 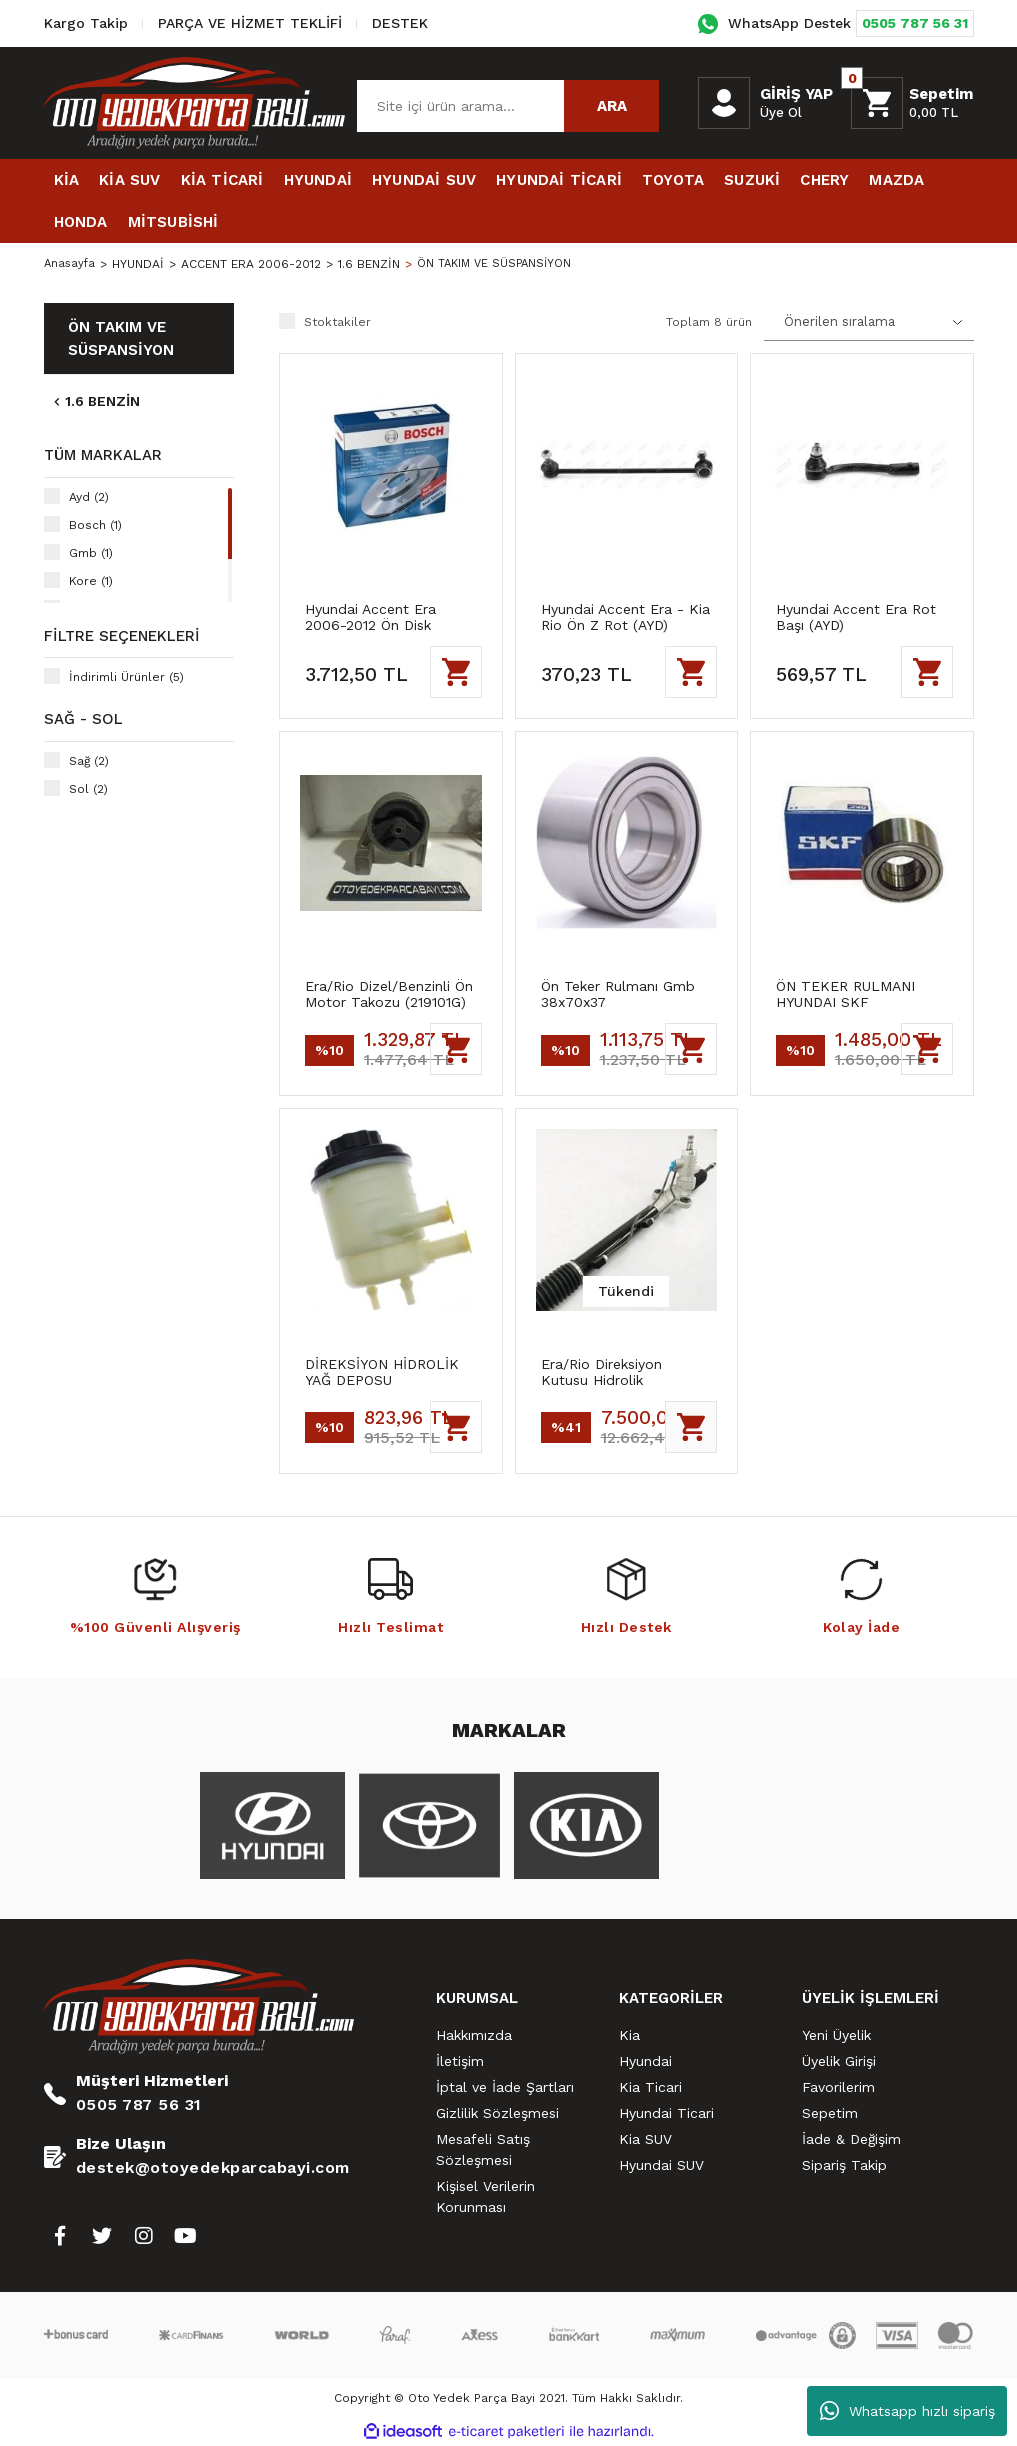 I want to click on Ayd (2), so click(x=89, y=497).